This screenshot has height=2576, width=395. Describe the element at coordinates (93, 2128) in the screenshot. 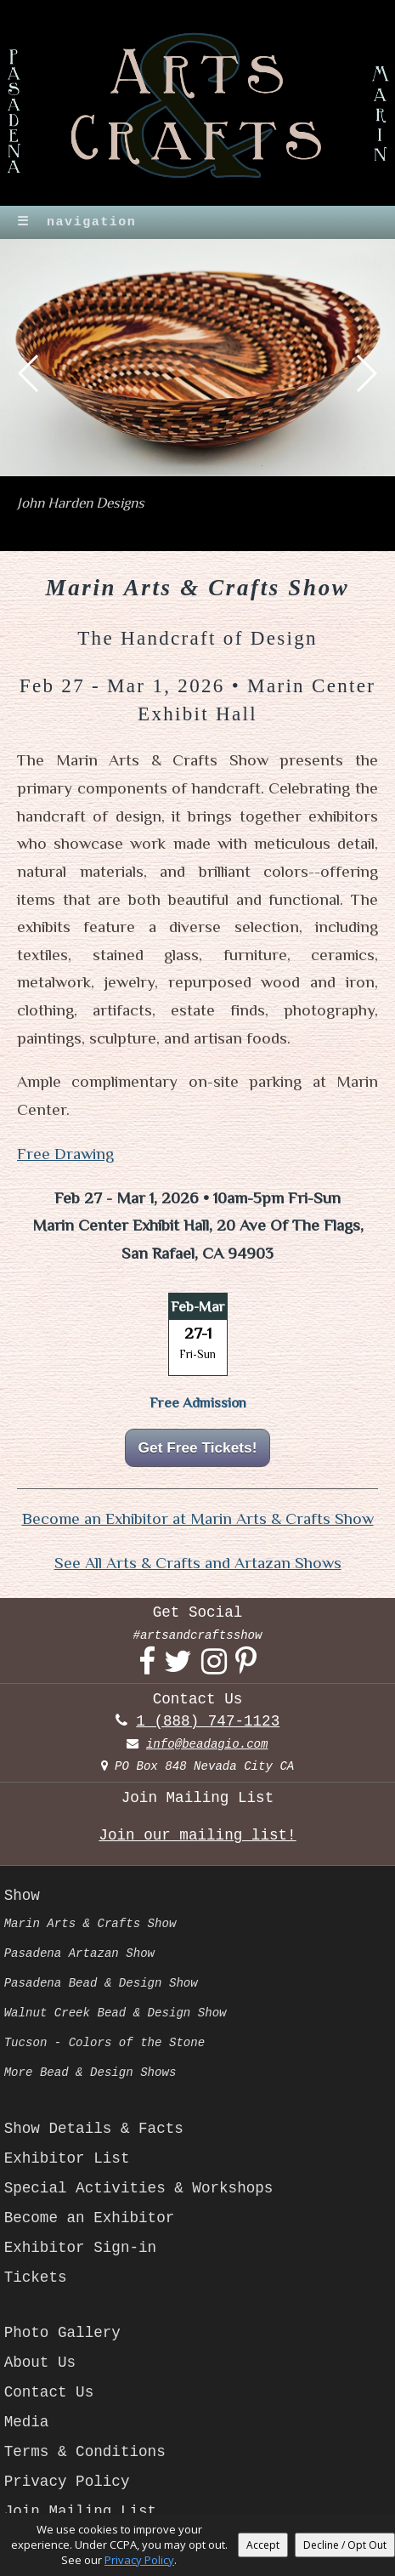

I see `Show Details & Facts` at that location.